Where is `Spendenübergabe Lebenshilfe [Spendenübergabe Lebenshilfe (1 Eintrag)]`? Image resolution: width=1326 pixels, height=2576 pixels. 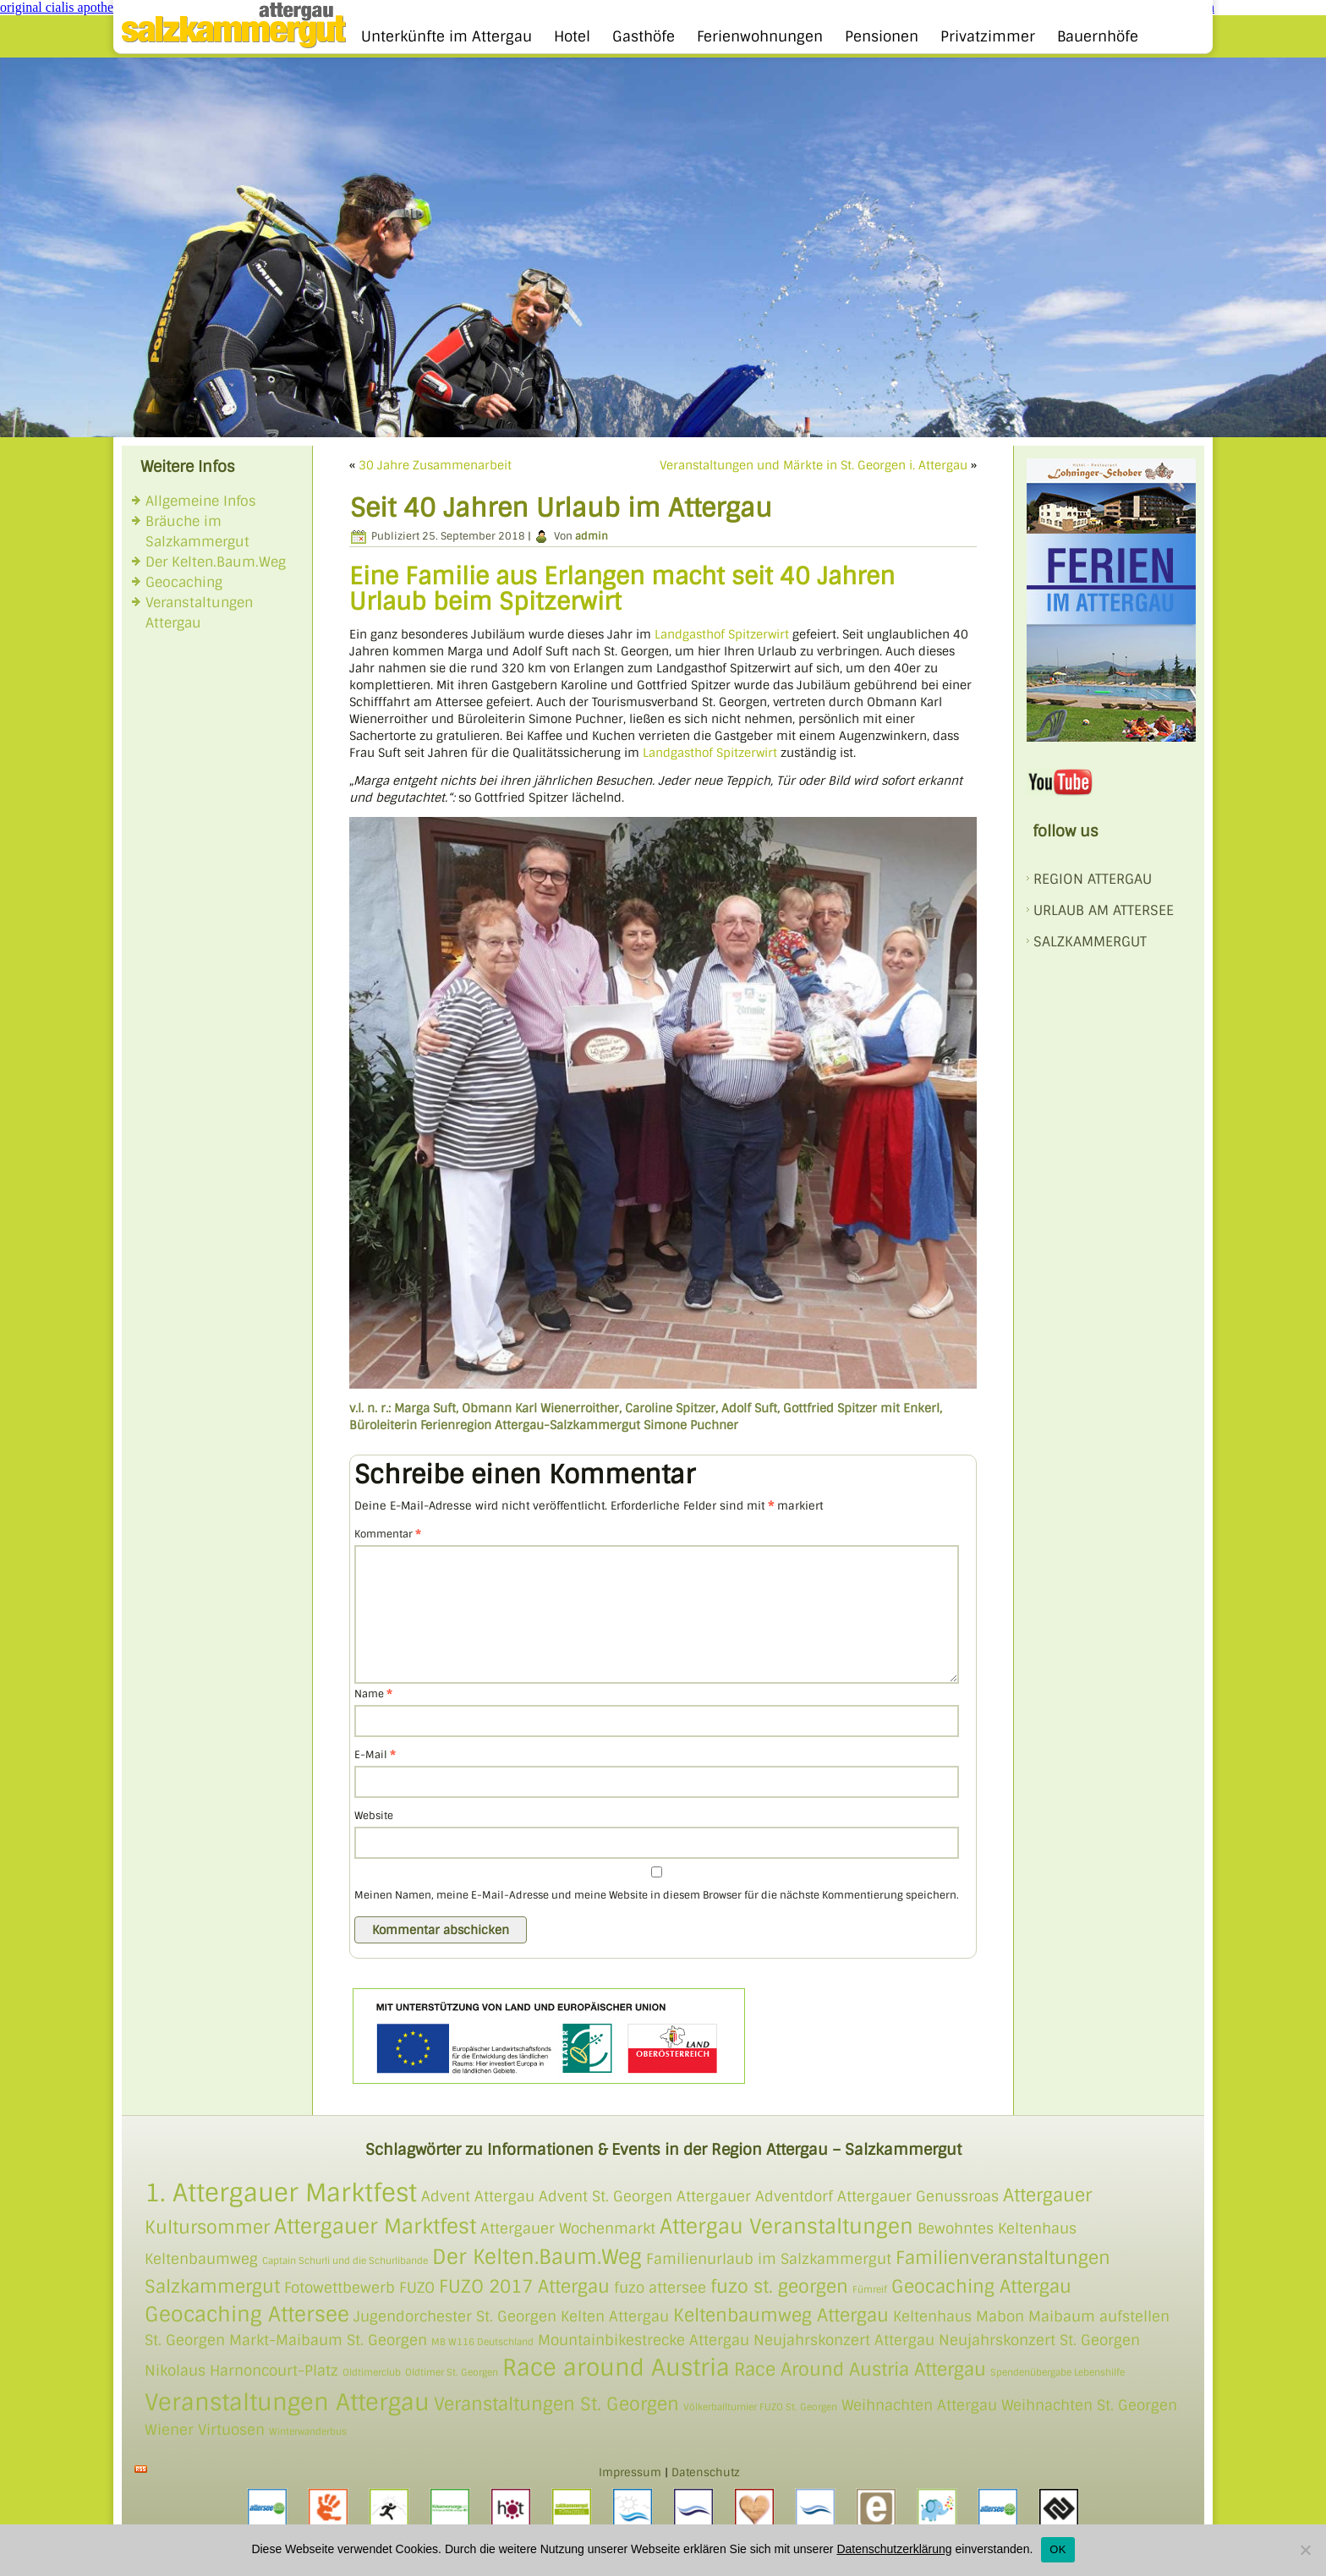 Spendenübergabe Lebenshilfe [Spendenübergabe Lebenshilfe (1 Eintrag)] is located at coordinates (1057, 2372).